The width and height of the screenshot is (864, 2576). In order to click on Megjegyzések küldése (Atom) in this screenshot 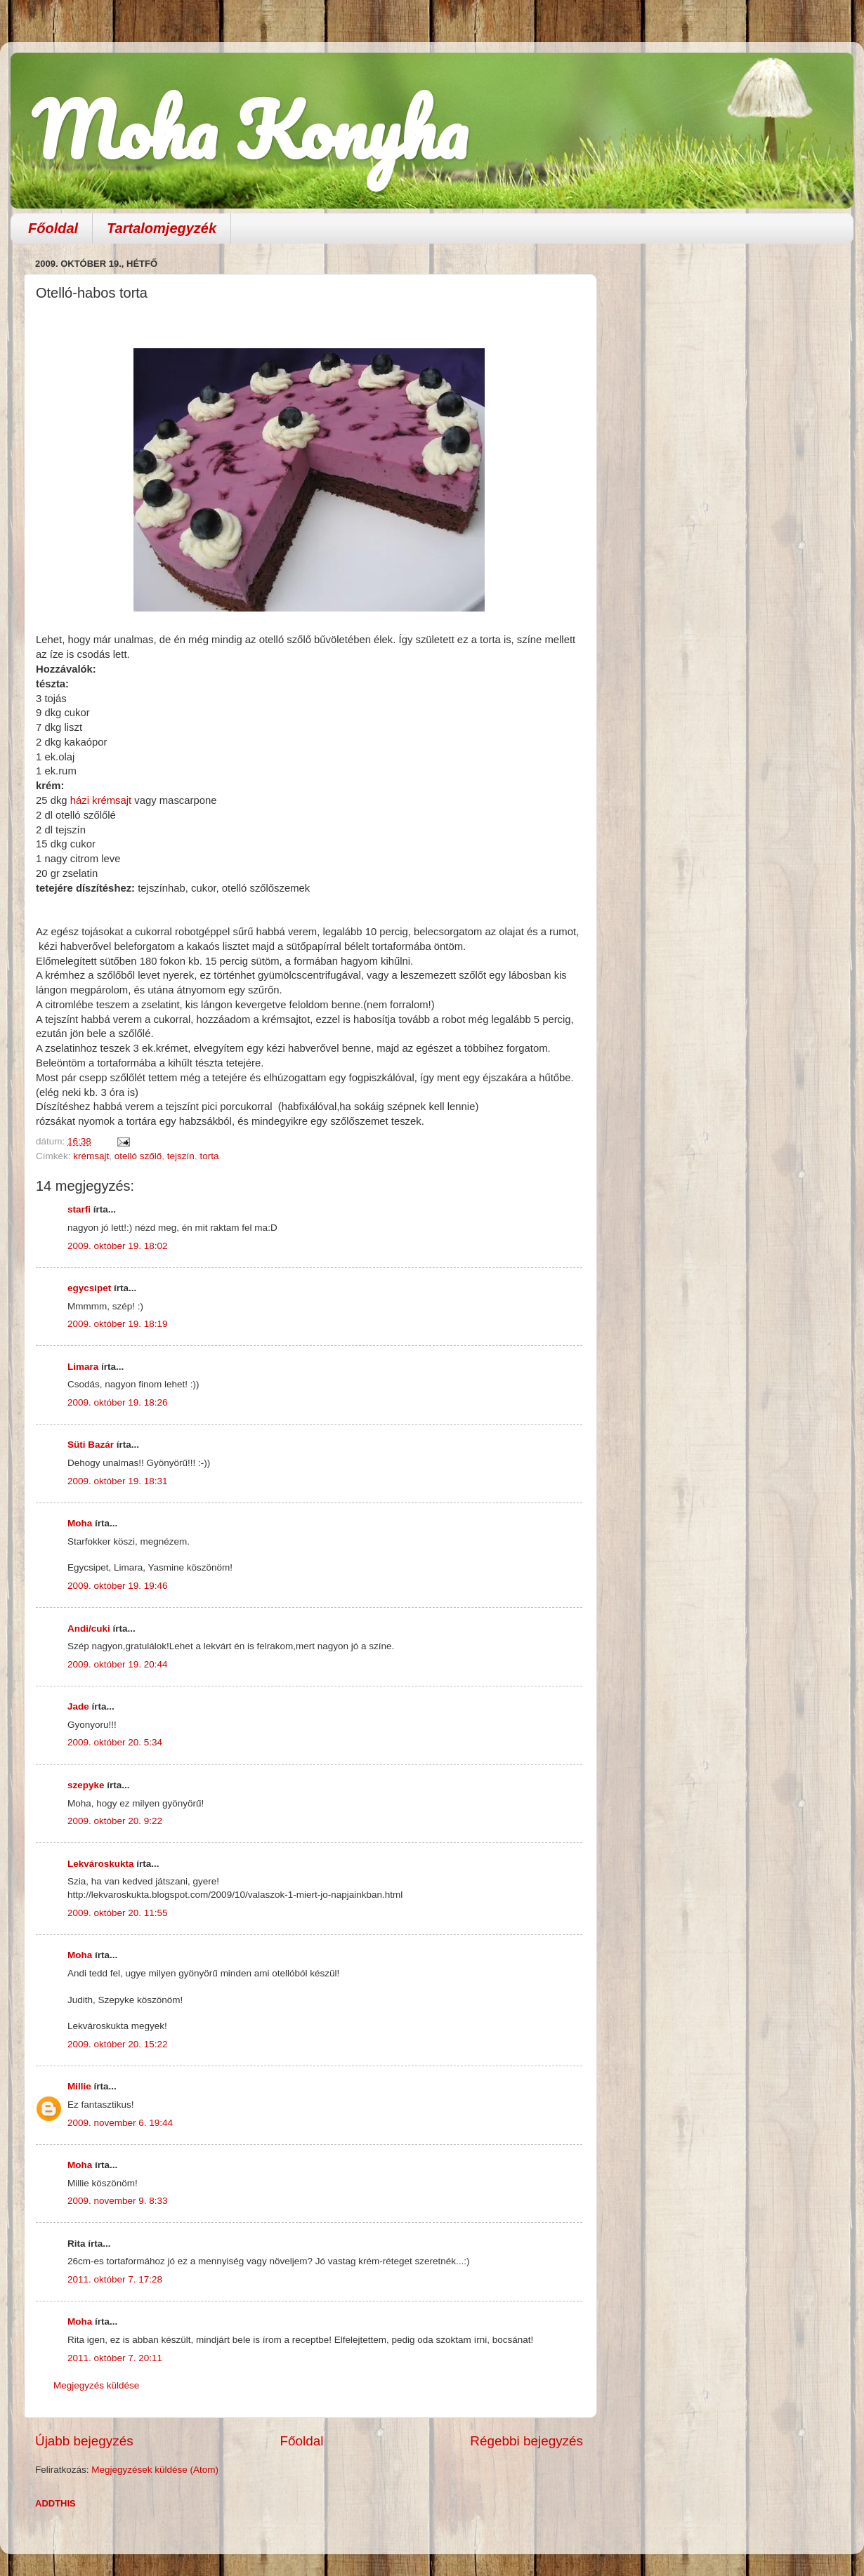, I will do `click(154, 2469)`.